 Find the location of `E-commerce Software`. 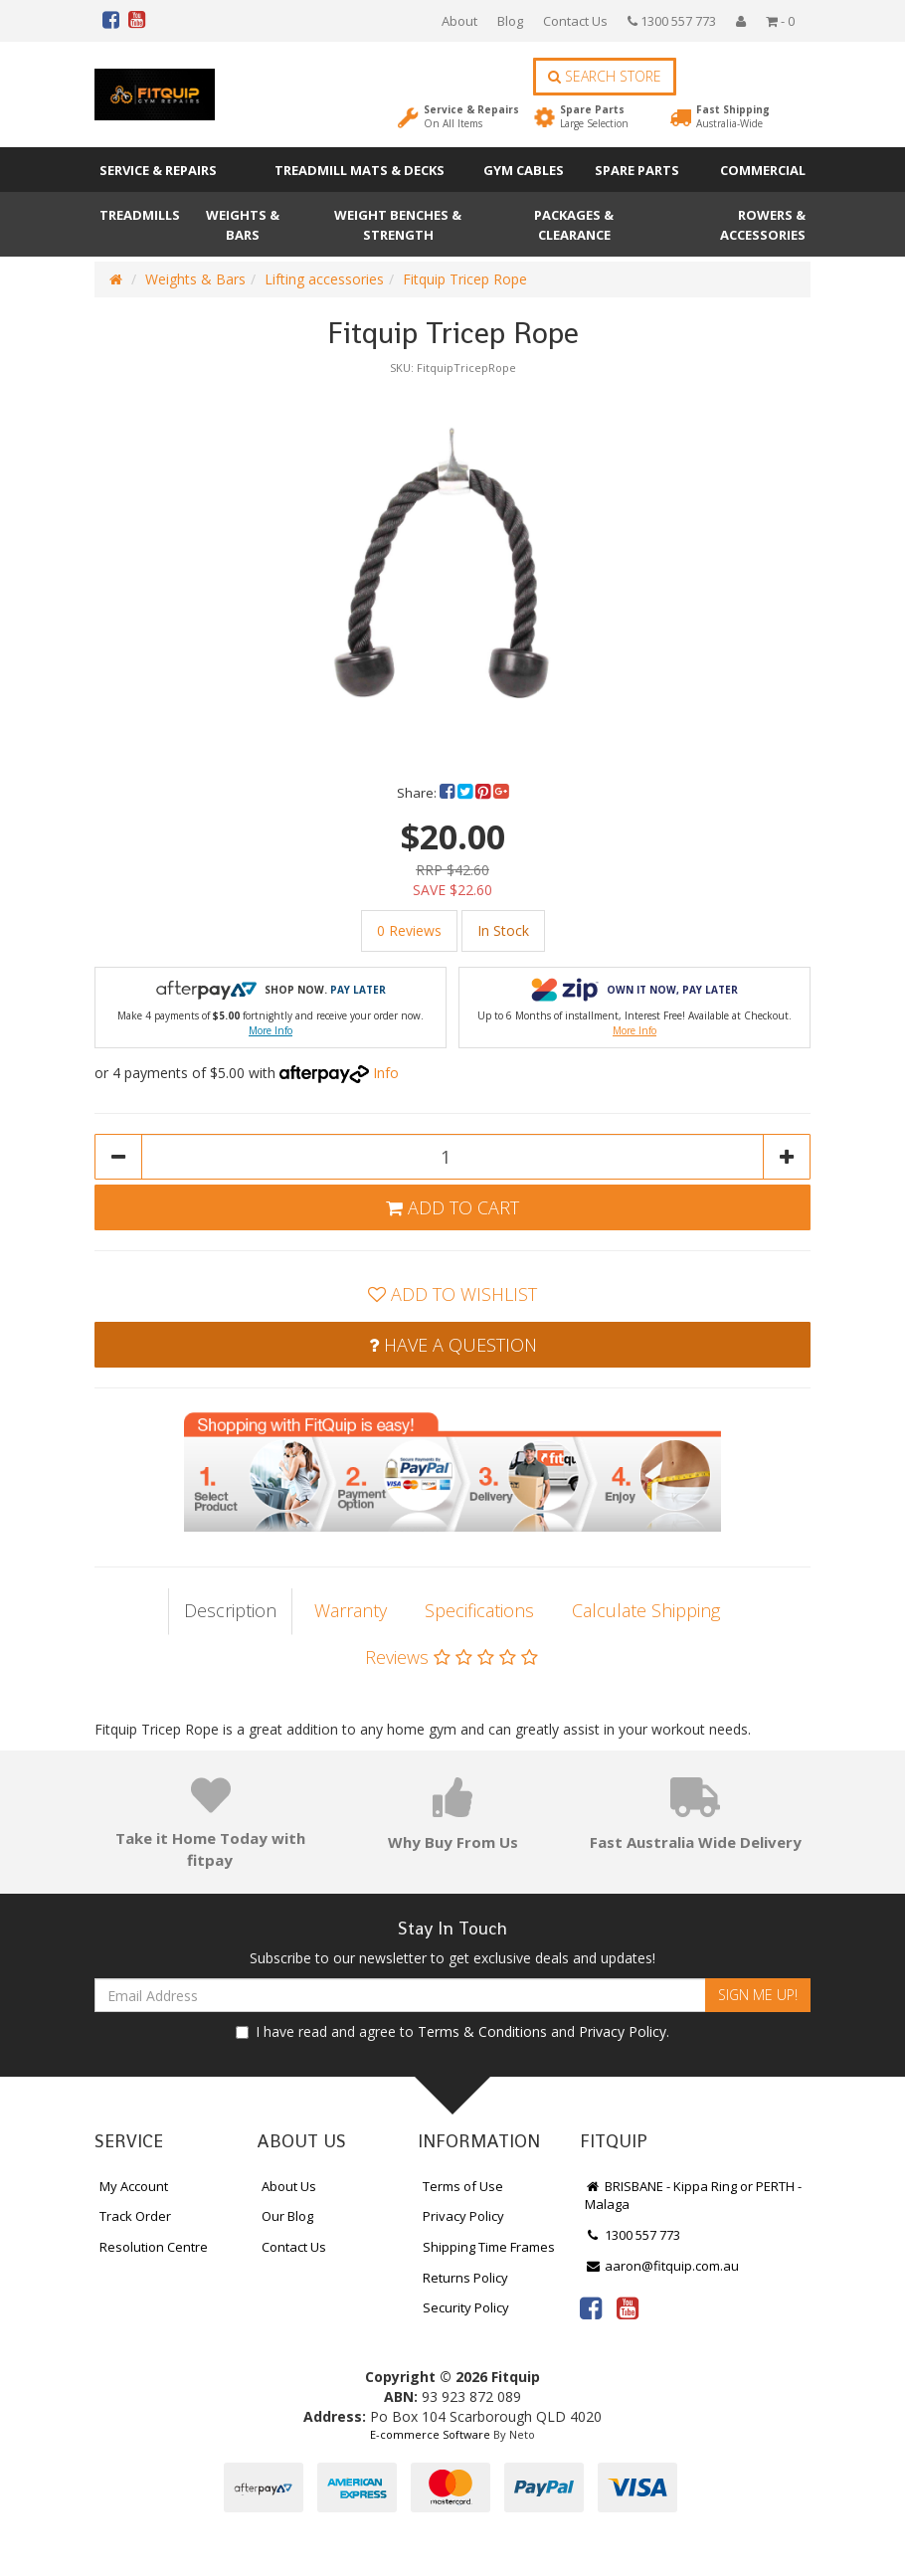

E-commerce Software is located at coordinates (430, 2434).